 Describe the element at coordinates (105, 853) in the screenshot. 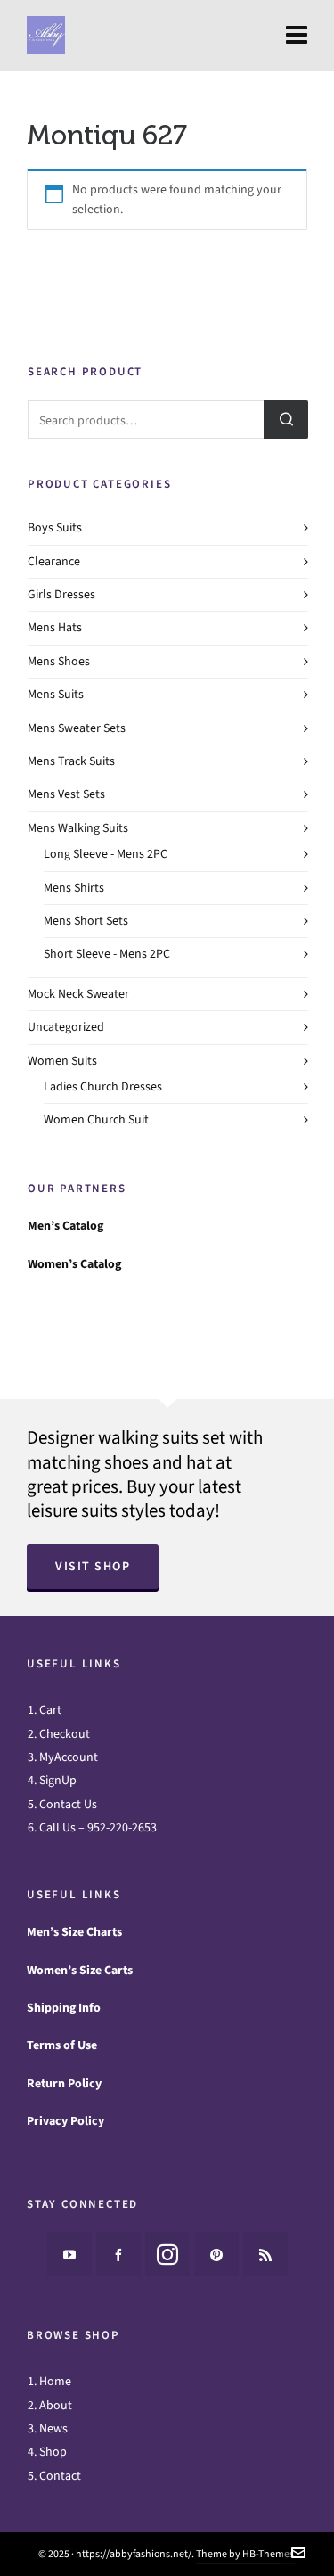

I see `Long Sleeve - Mens 2PC` at that location.